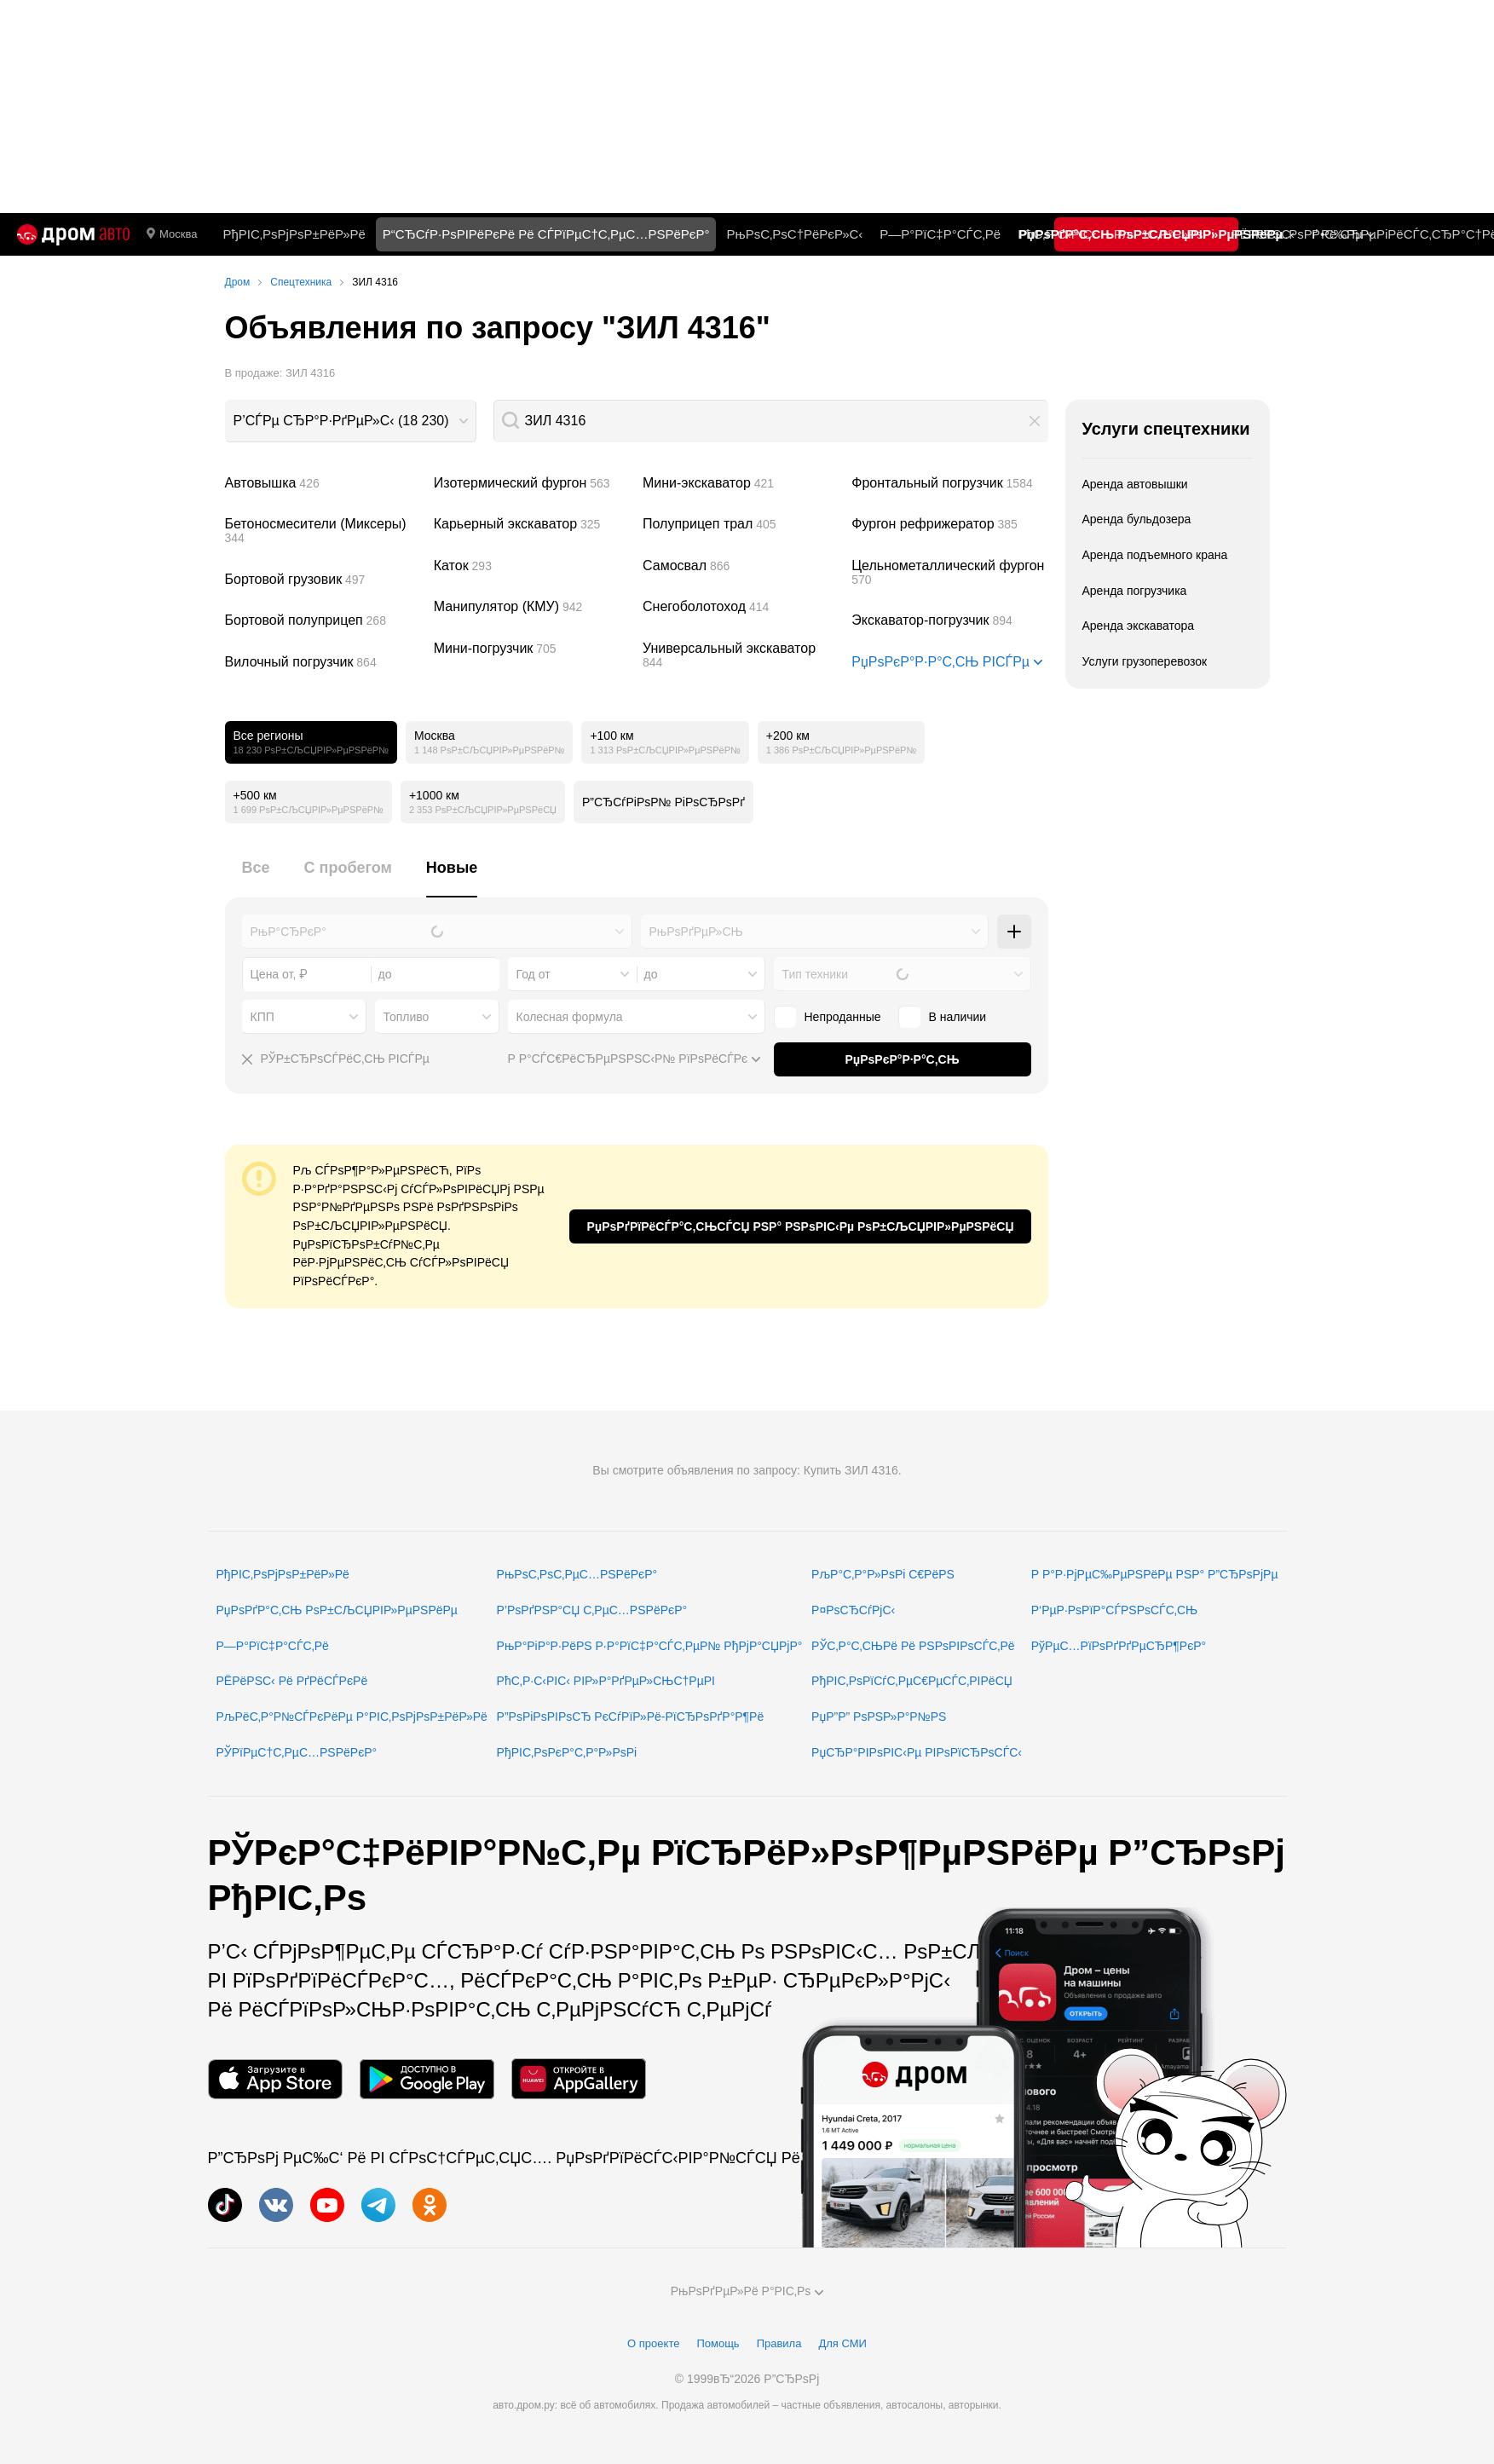 This screenshot has width=1494, height=2464. I want to click on Москва, so click(172, 234).